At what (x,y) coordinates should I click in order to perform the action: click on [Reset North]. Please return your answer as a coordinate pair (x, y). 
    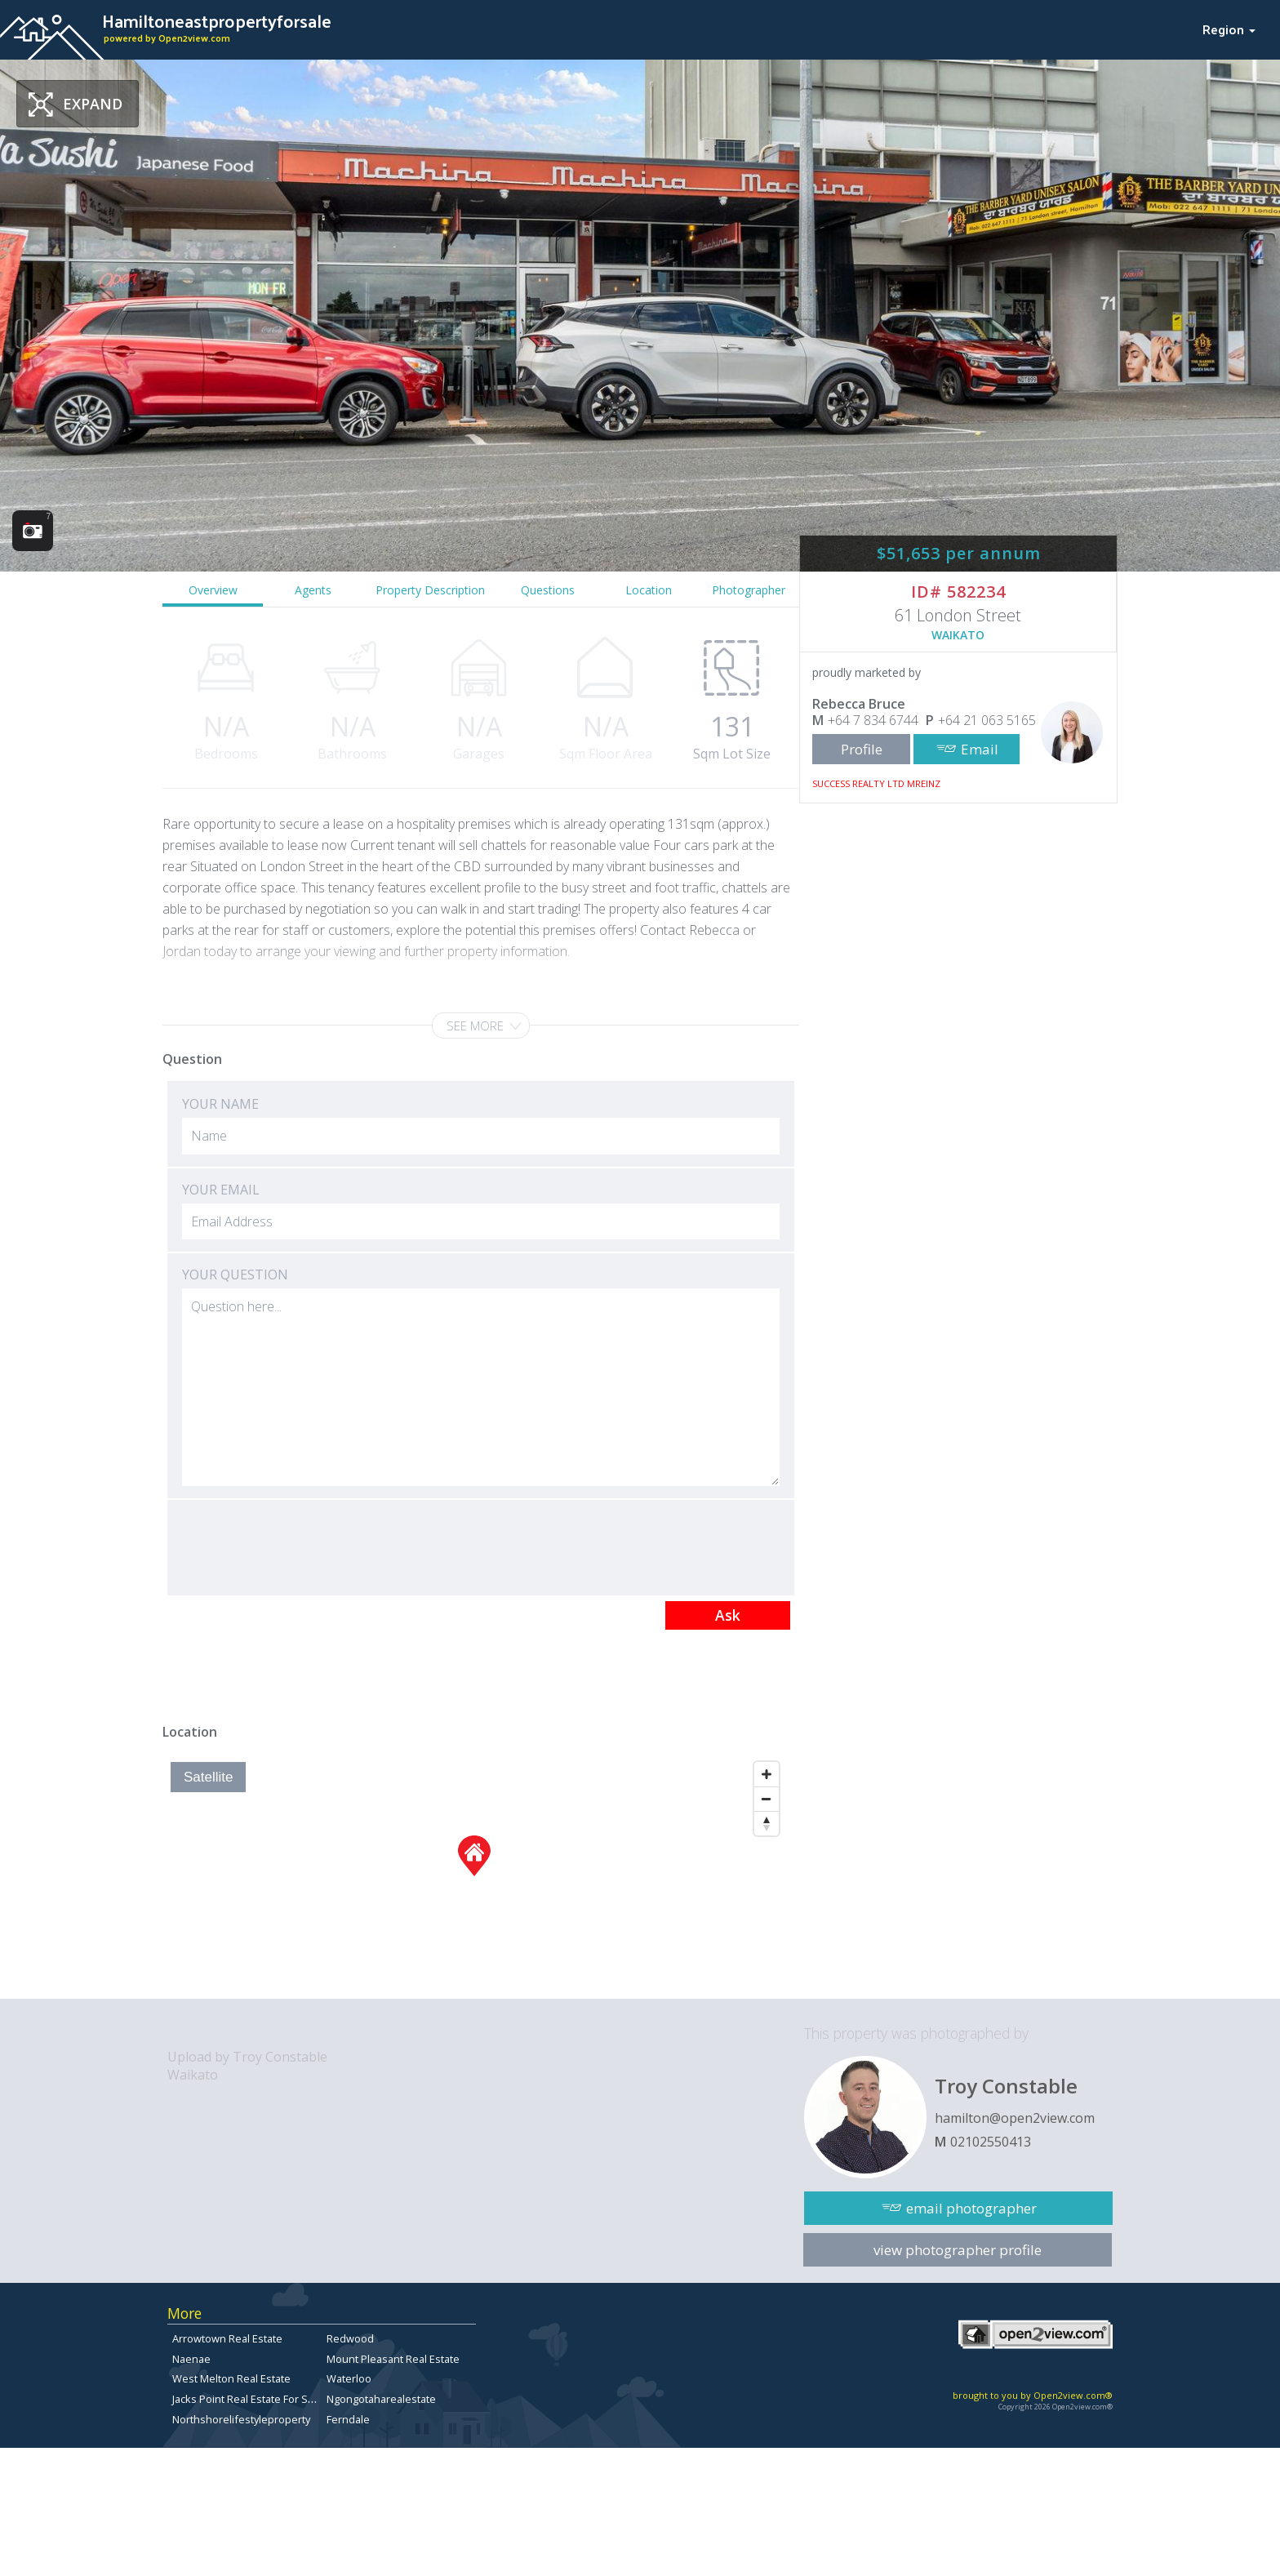
    Looking at the image, I should click on (766, 1823).